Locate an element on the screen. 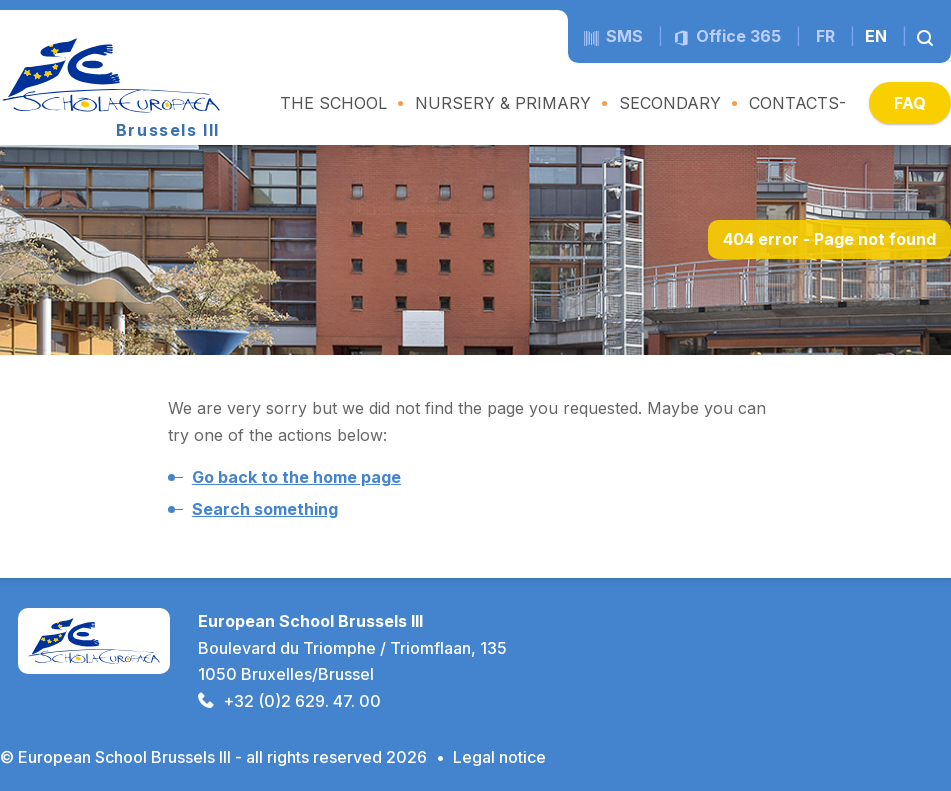  Search something is located at coordinates (265, 509).